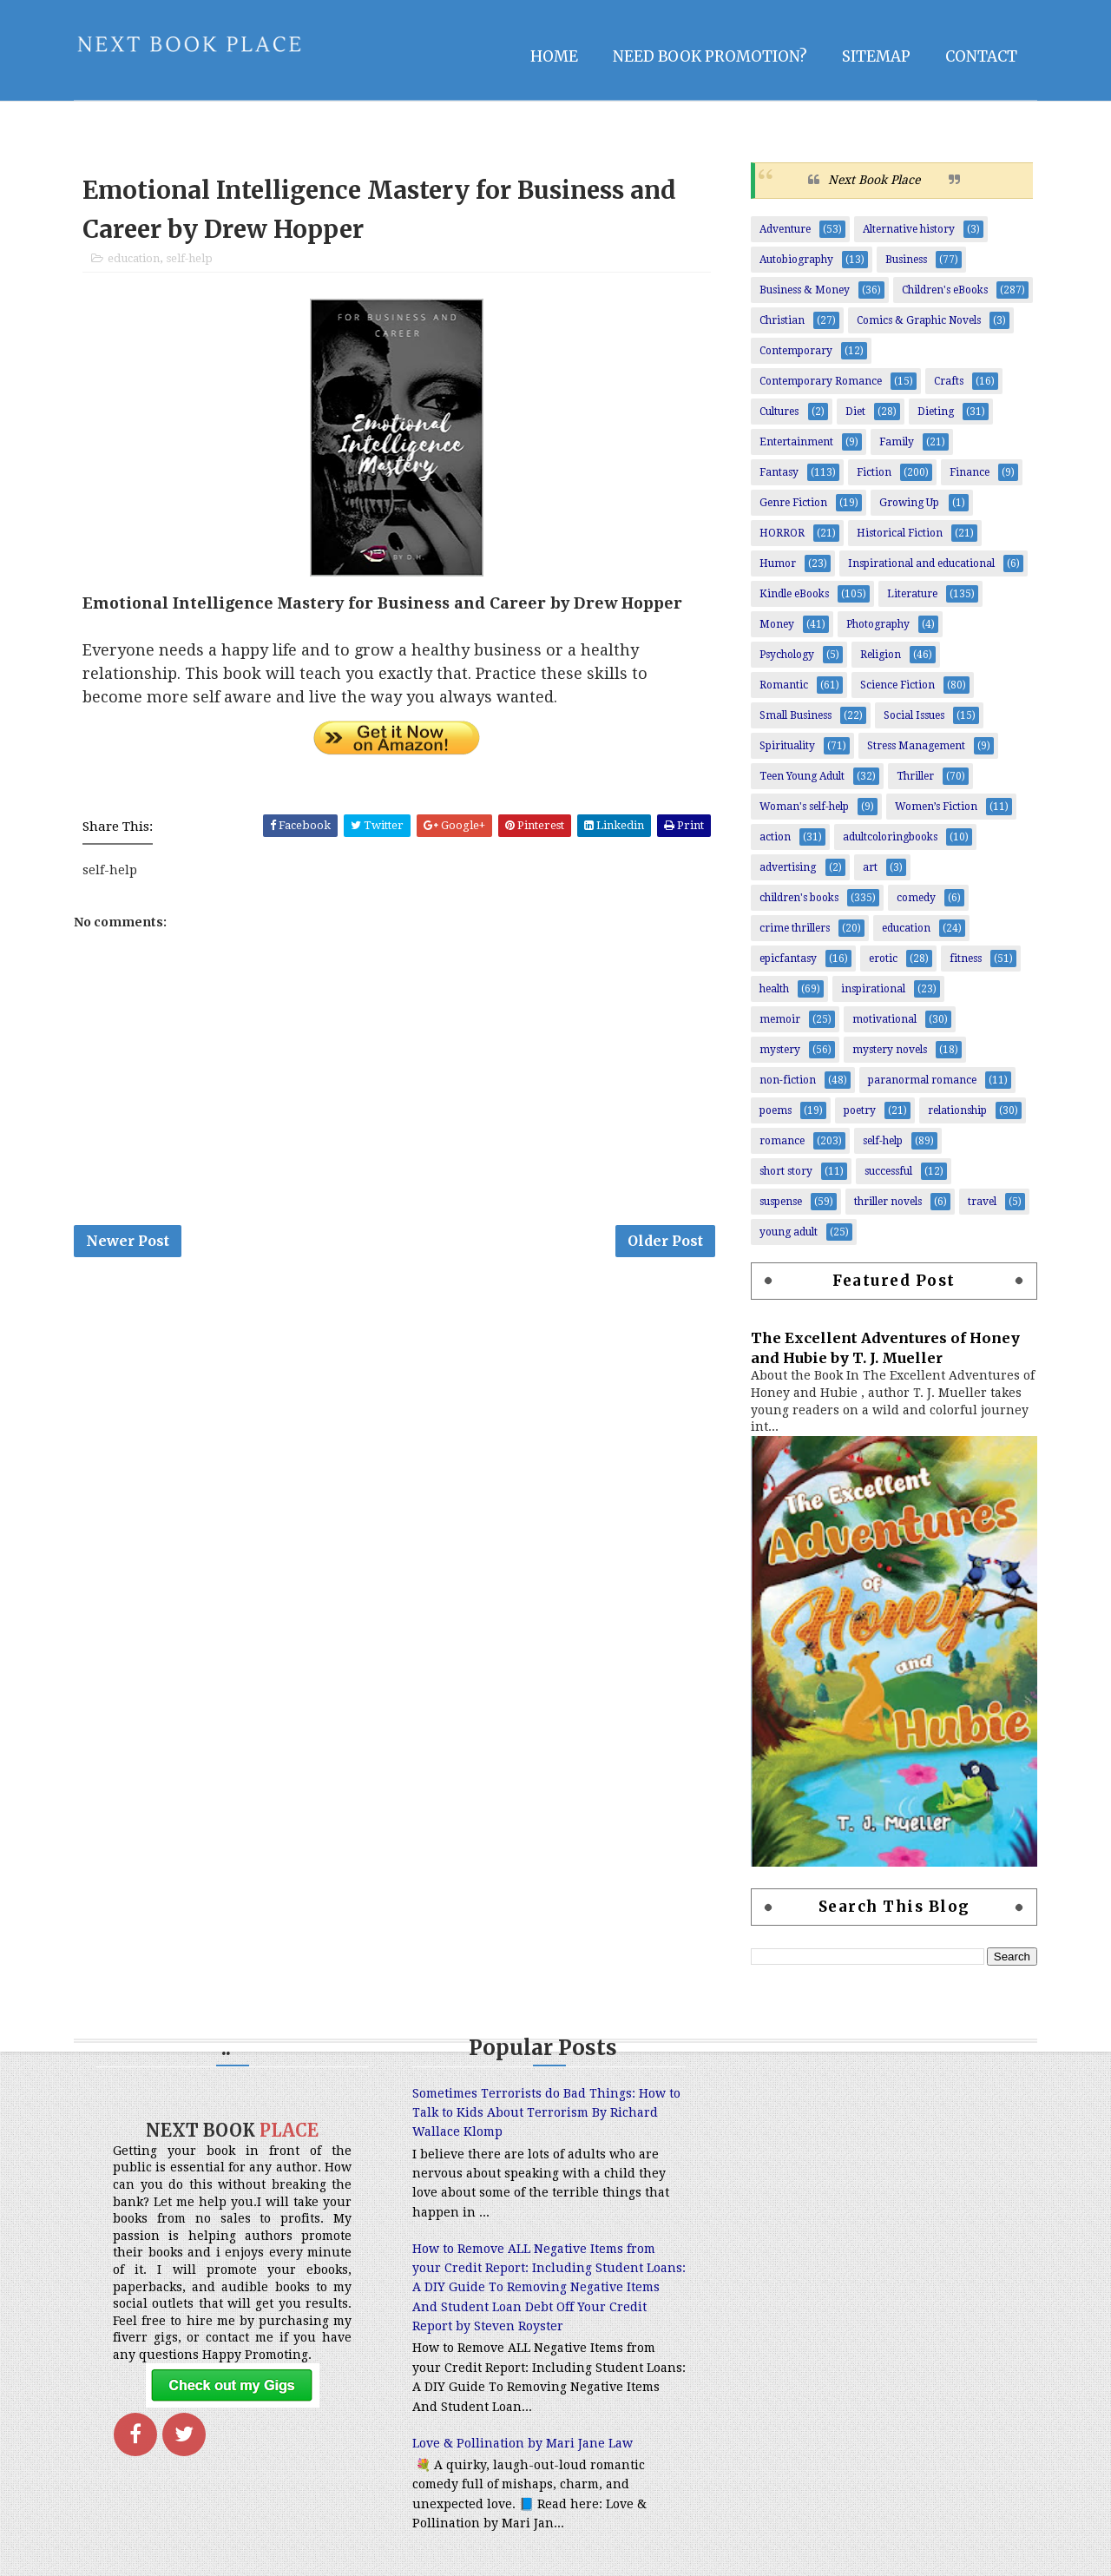 Image resolution: width=1111 pixels, height=2576 pixels. What do you see at coordinates (776, 624) in the screenshot?
I see `Money` at bounding box center [776, 624].